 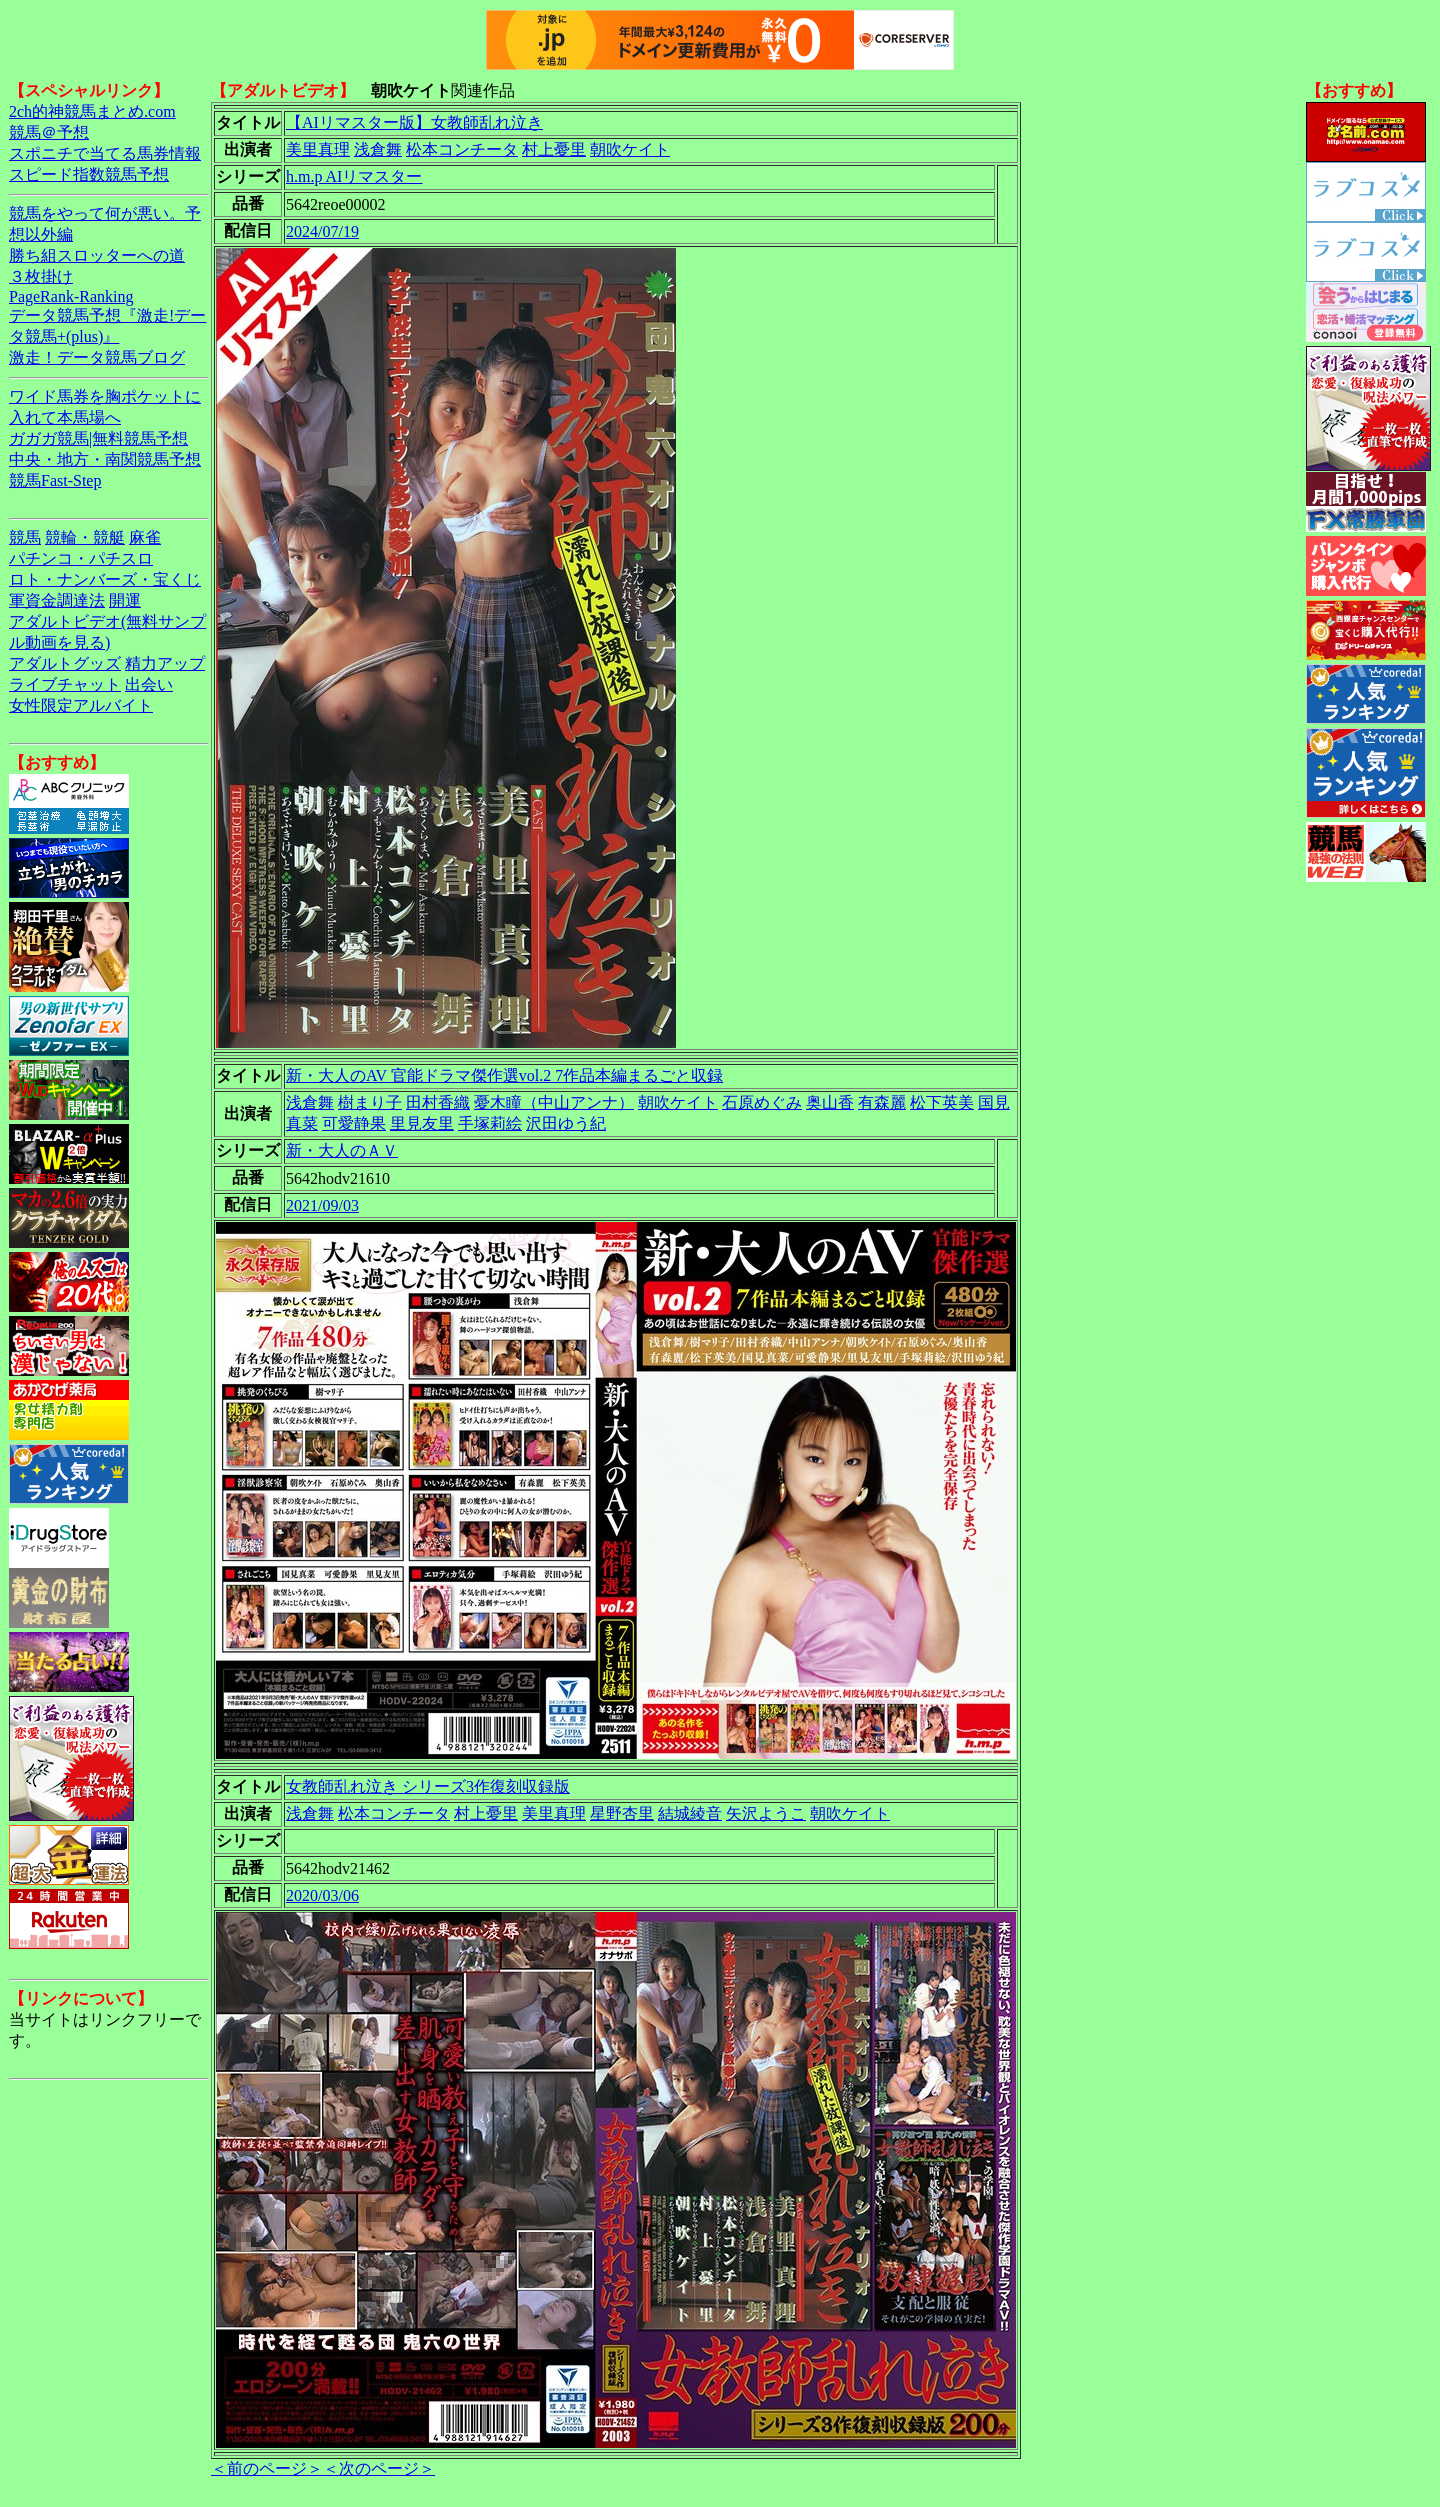 I want to click on 可愛静果, so click(x=354, y=1123).